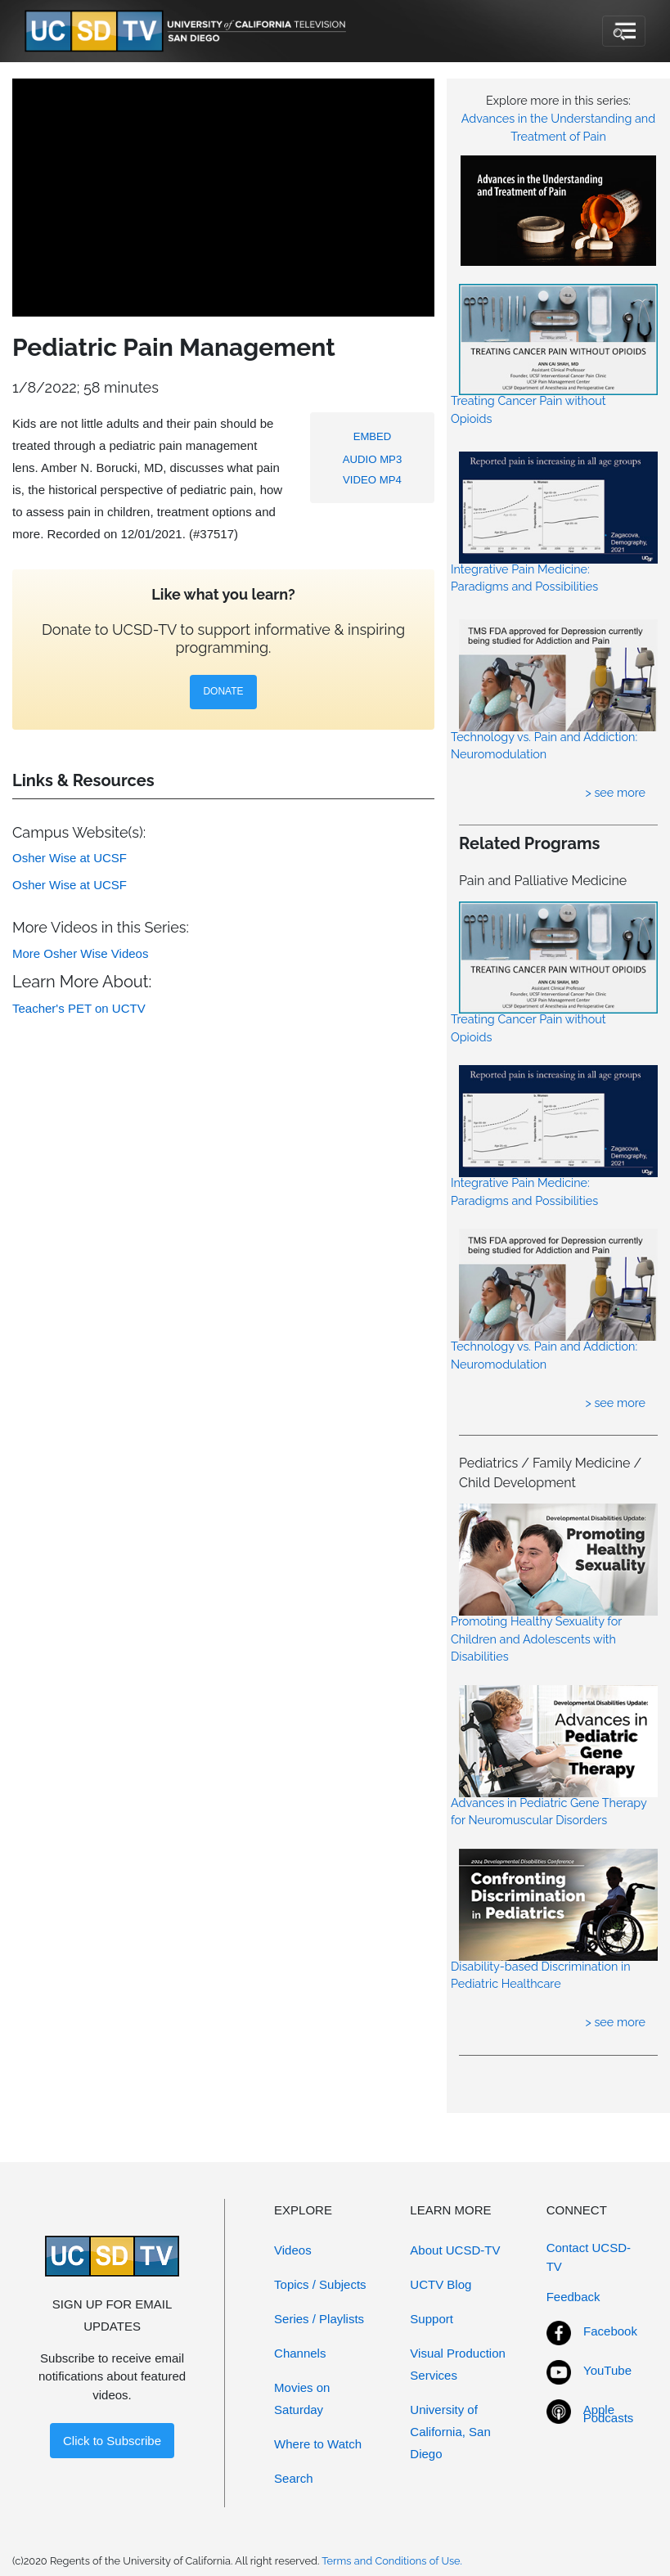  What do you see at coordinates (457, 2364) in the screenshot?
I see `Visual Production Services` at bounding box center [457, 2364].